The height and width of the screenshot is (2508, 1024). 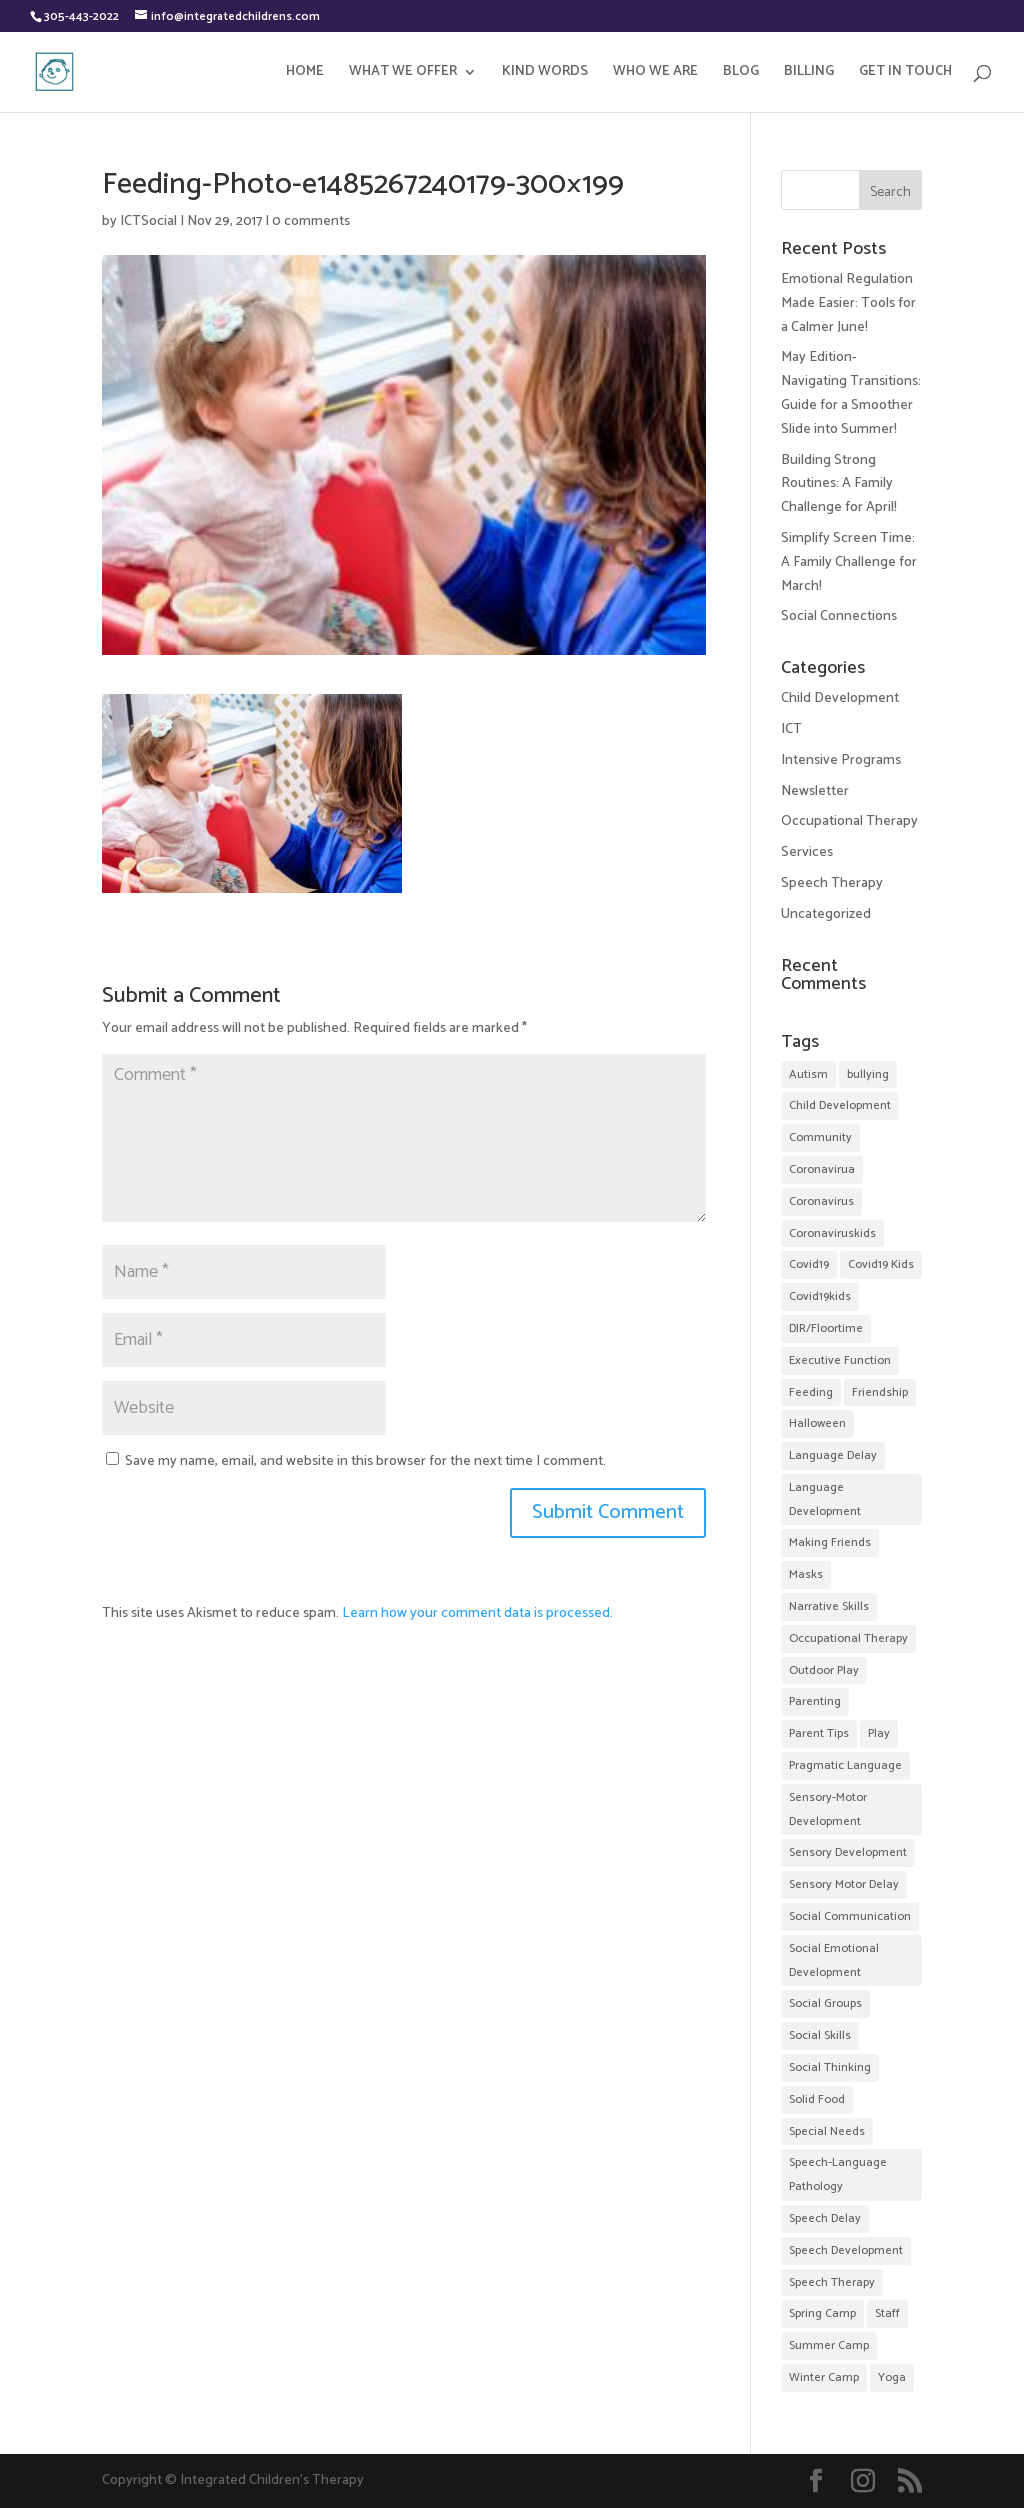 What do you see at coordinates (741, 74) in the screenshot?
I see `BLOG` at bounding box center [741, 74].